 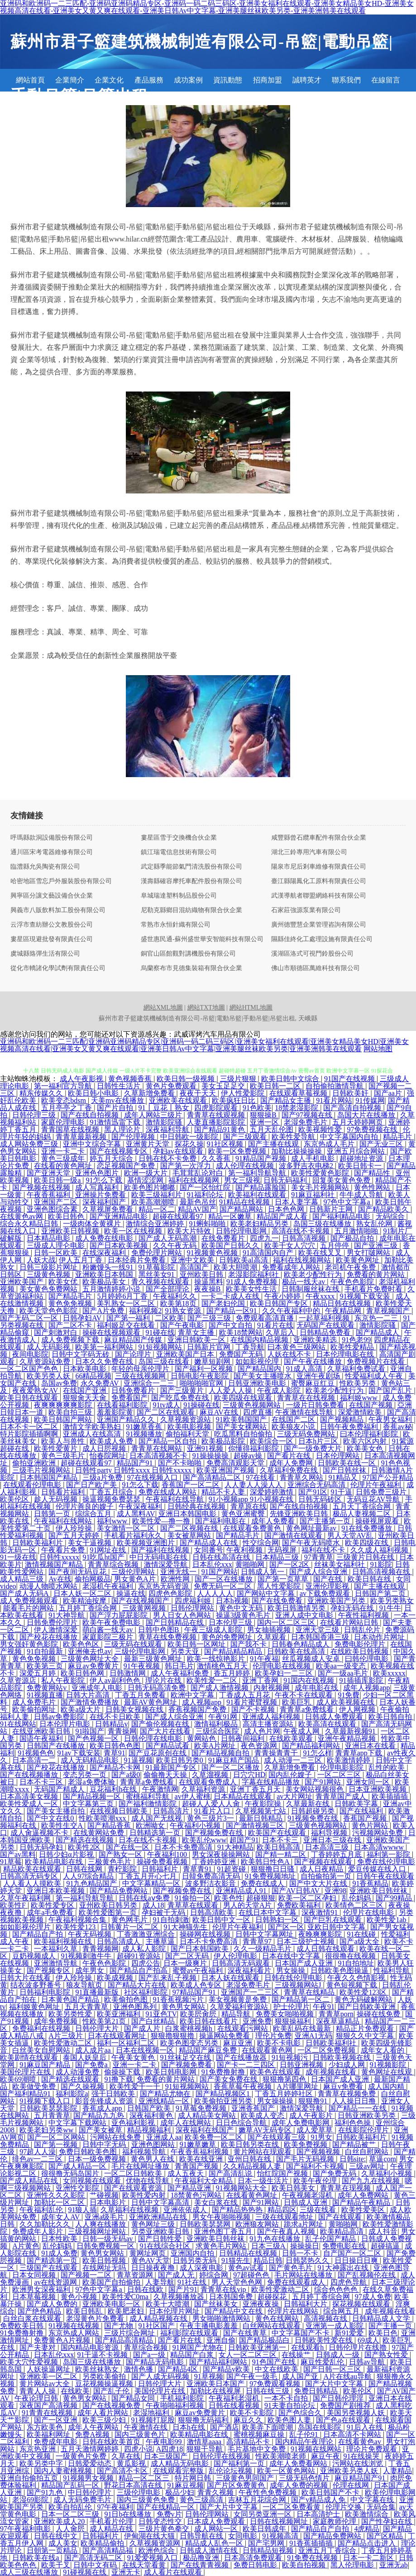 I want to click on 人妖操逼网址, so click(x=49, y=2369).